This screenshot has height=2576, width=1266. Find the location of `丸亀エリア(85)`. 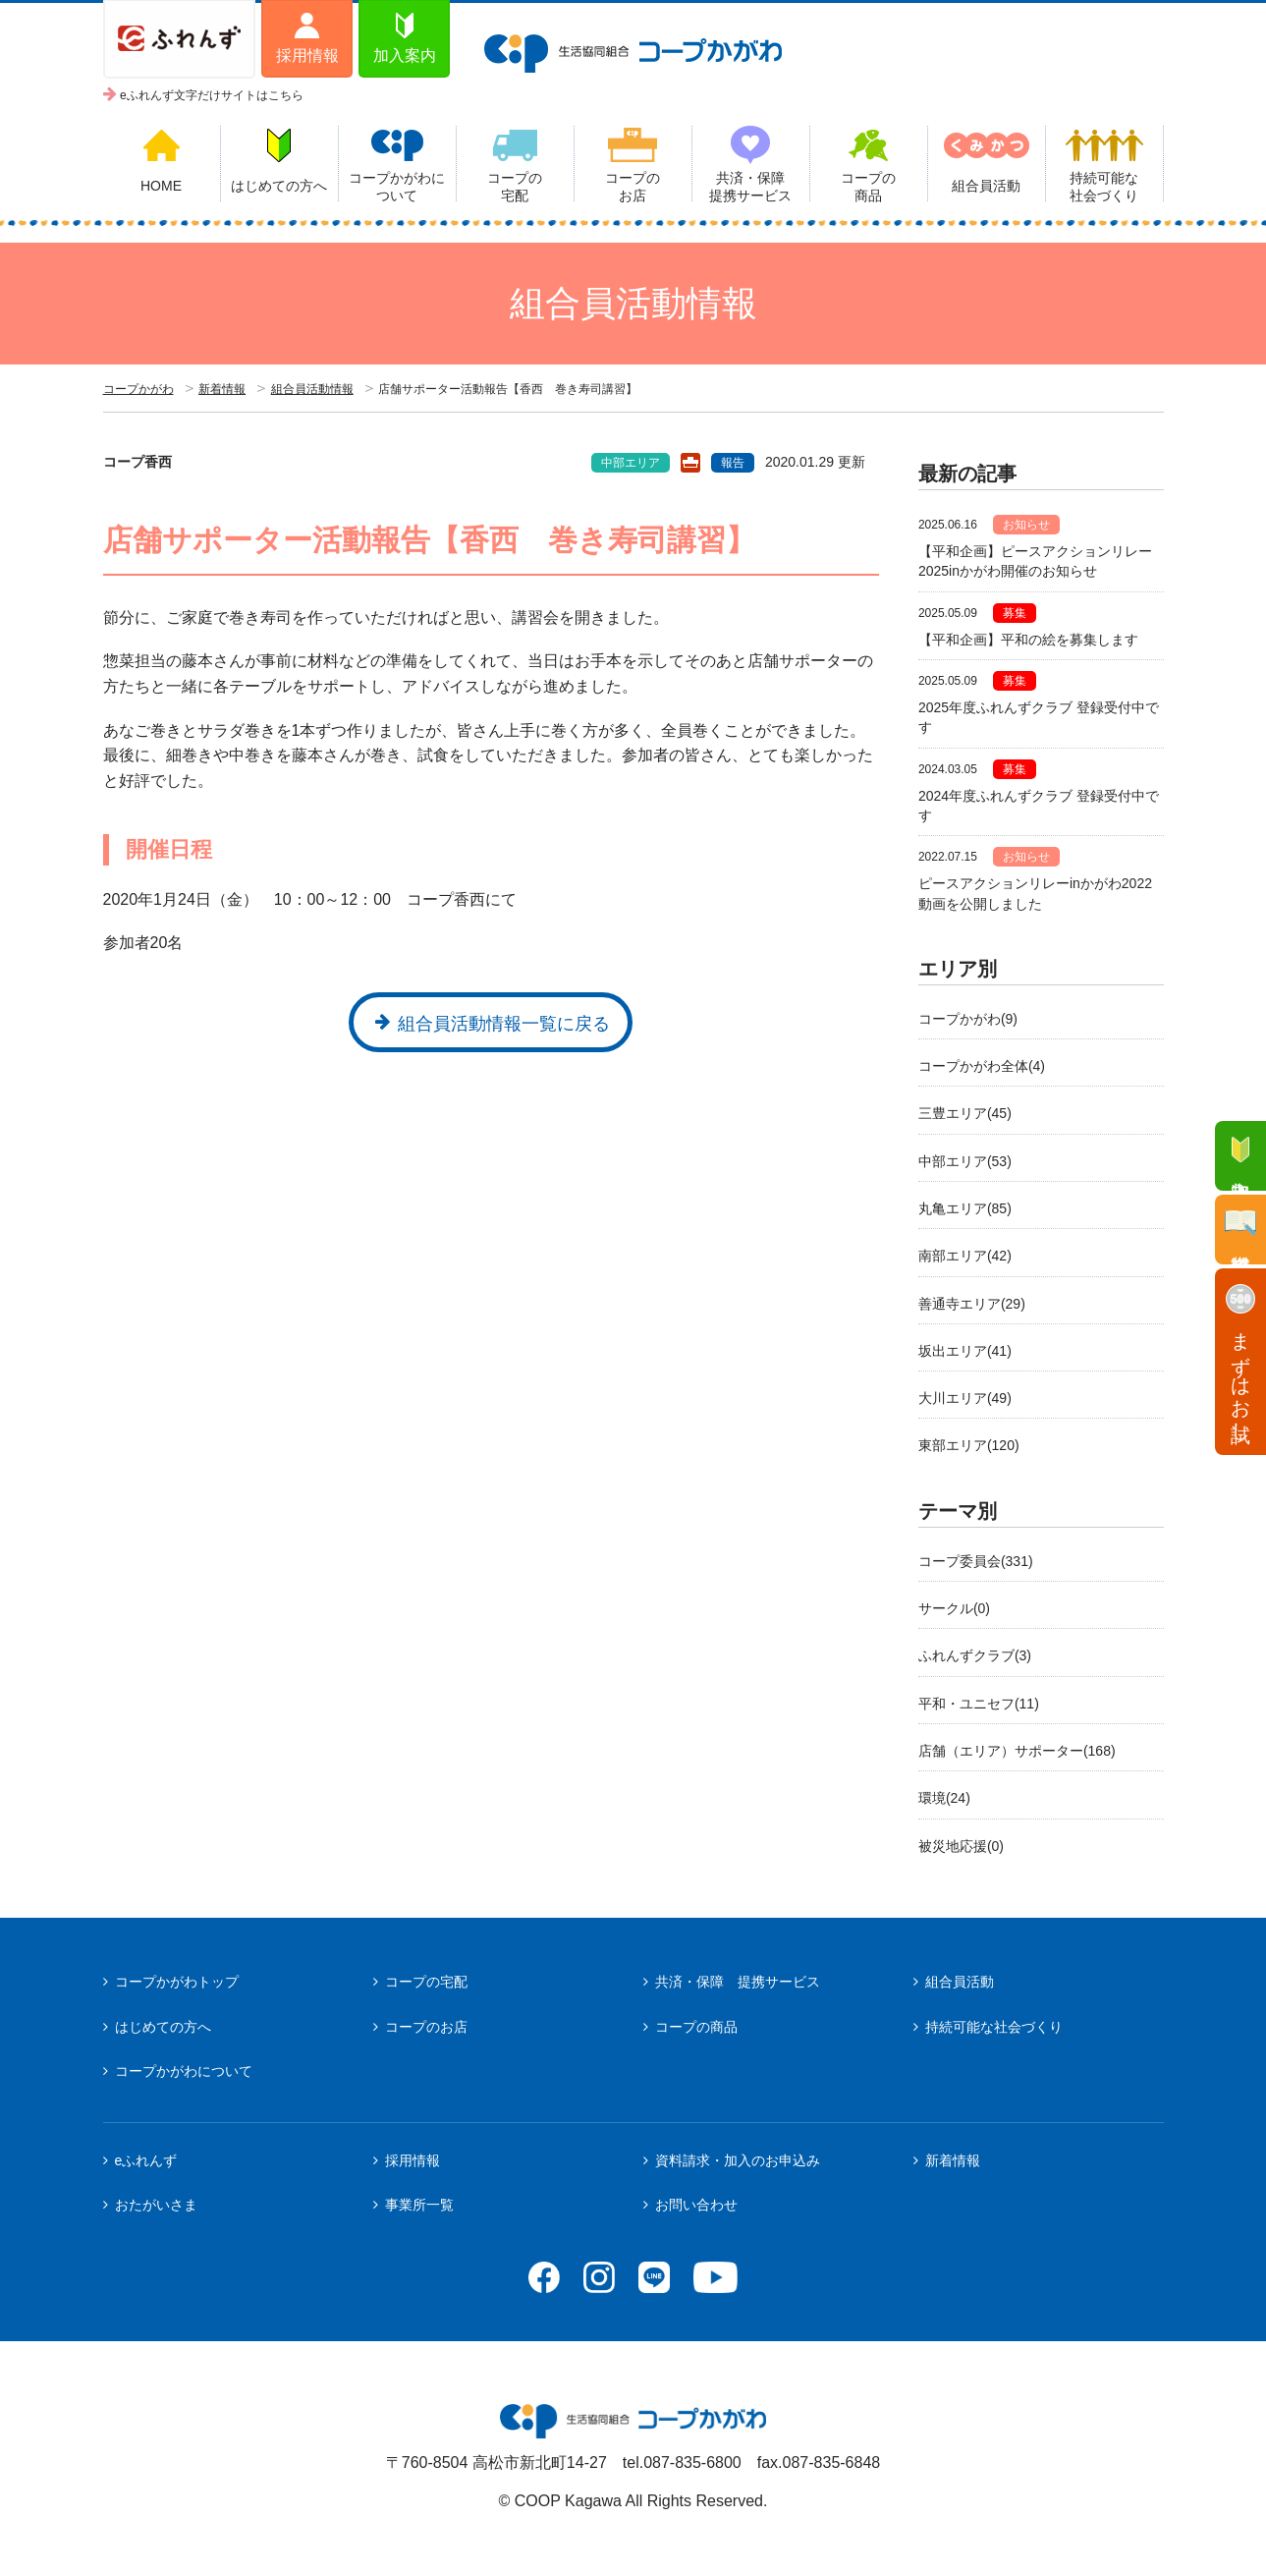

丸亀エリア(85) is located at coordinates (965, 1208).